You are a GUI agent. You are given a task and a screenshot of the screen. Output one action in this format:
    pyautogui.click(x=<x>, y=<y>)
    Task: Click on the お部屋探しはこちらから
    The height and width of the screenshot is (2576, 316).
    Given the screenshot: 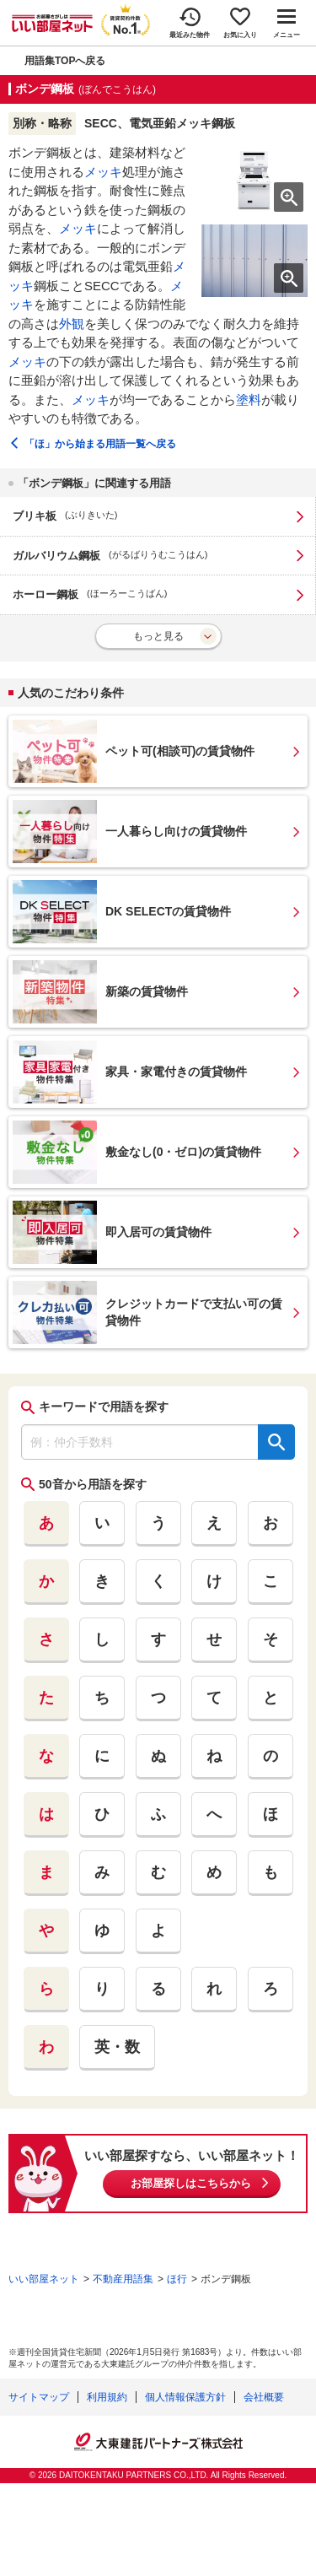 What is the action you would take?
    pyautogui.click(x=191, y=2183)
    